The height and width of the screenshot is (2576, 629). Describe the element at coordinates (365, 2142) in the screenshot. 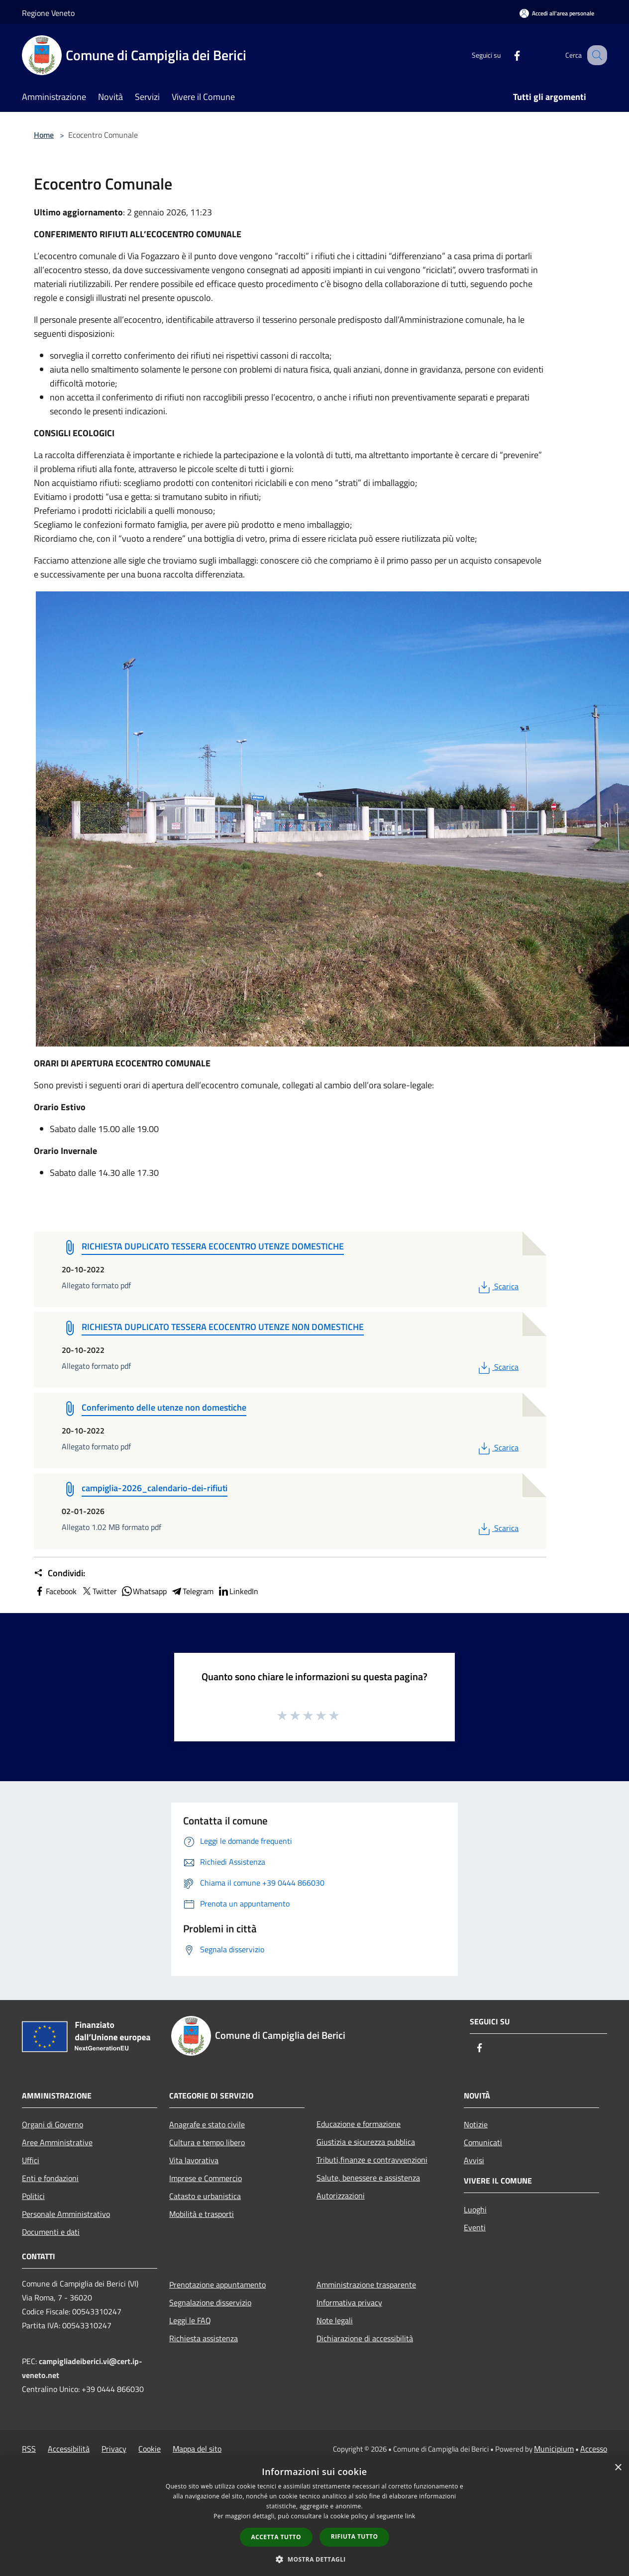

I see `Giustizia e sicurezza pubblica` at that location.